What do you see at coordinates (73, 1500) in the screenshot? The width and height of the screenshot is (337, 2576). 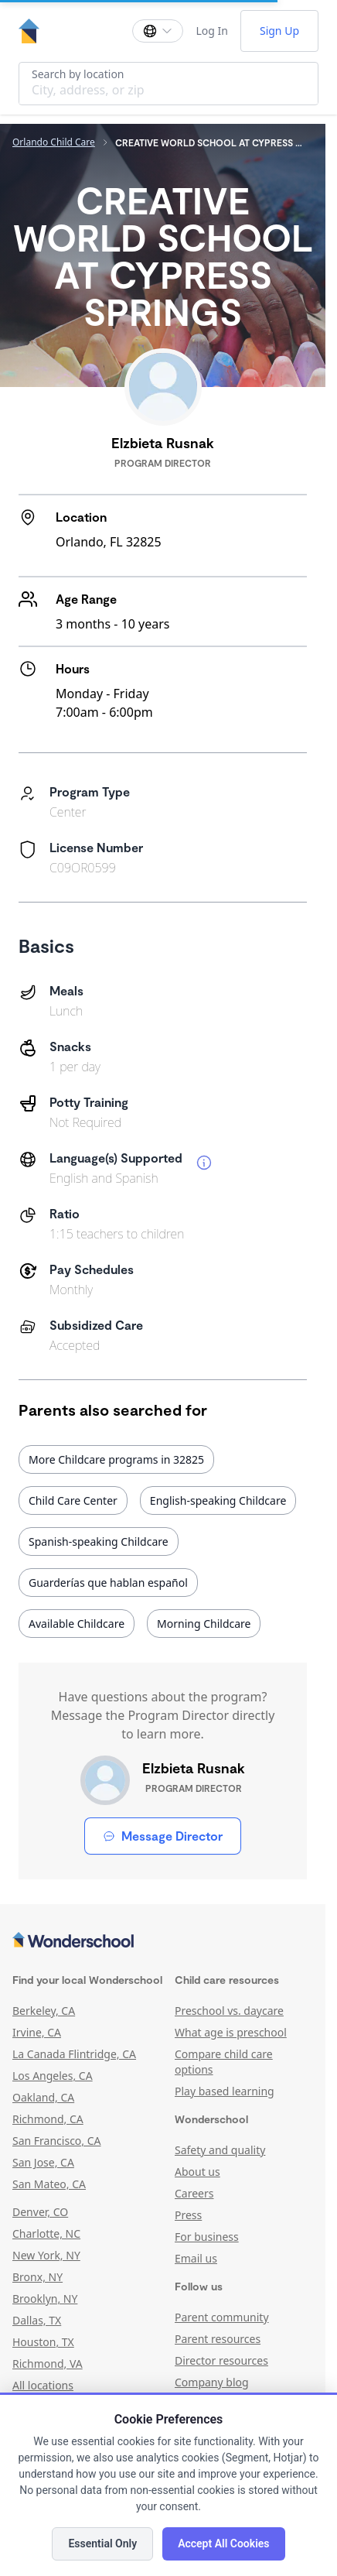 I see `Child Care Center` at bounding box center [73, 1500].